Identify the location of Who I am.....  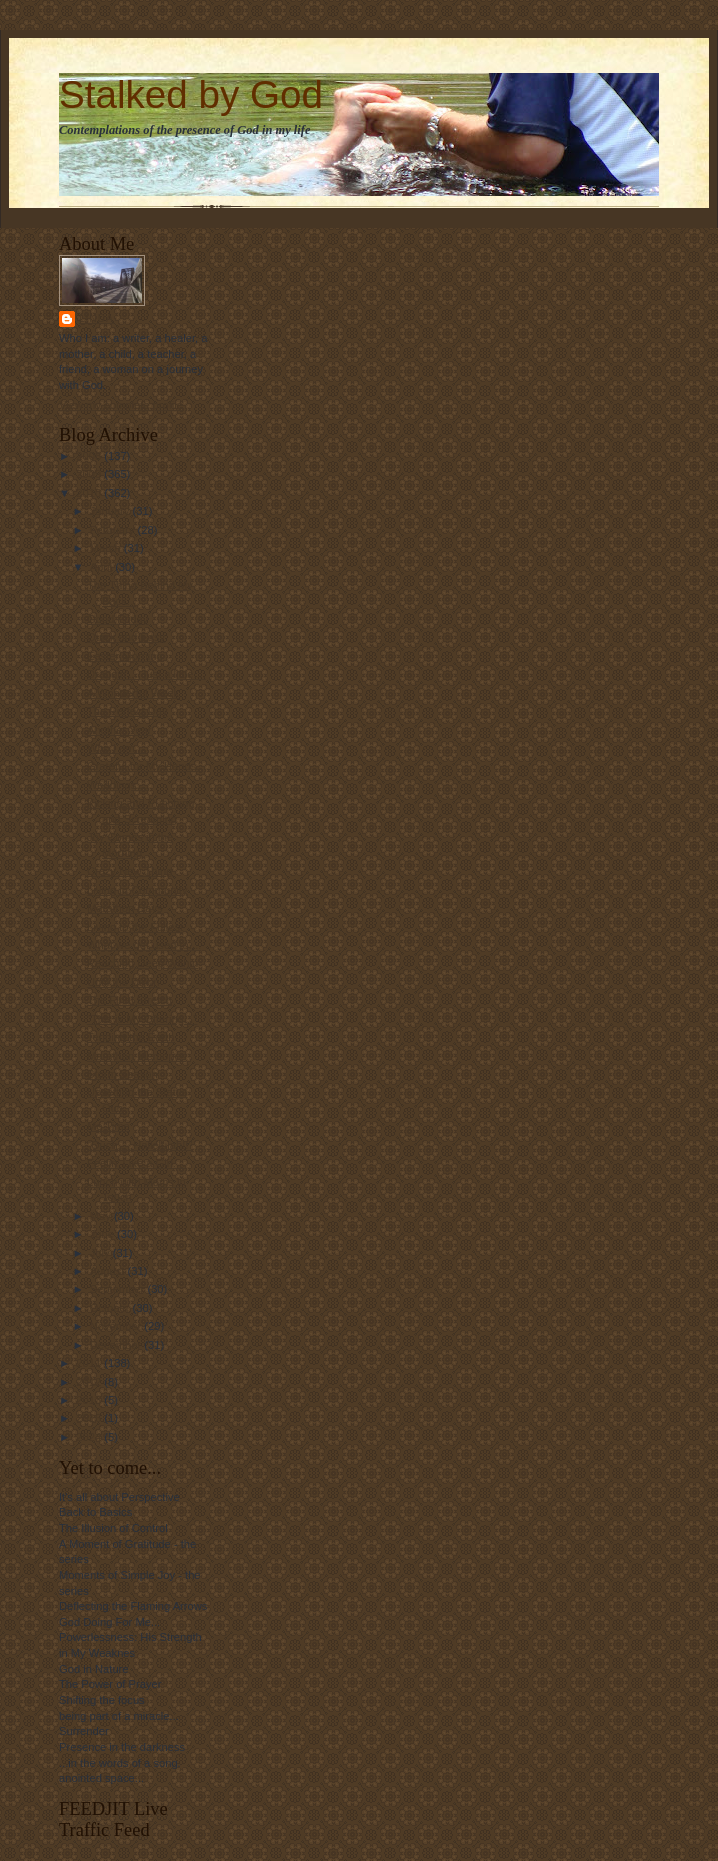
(117, 748).